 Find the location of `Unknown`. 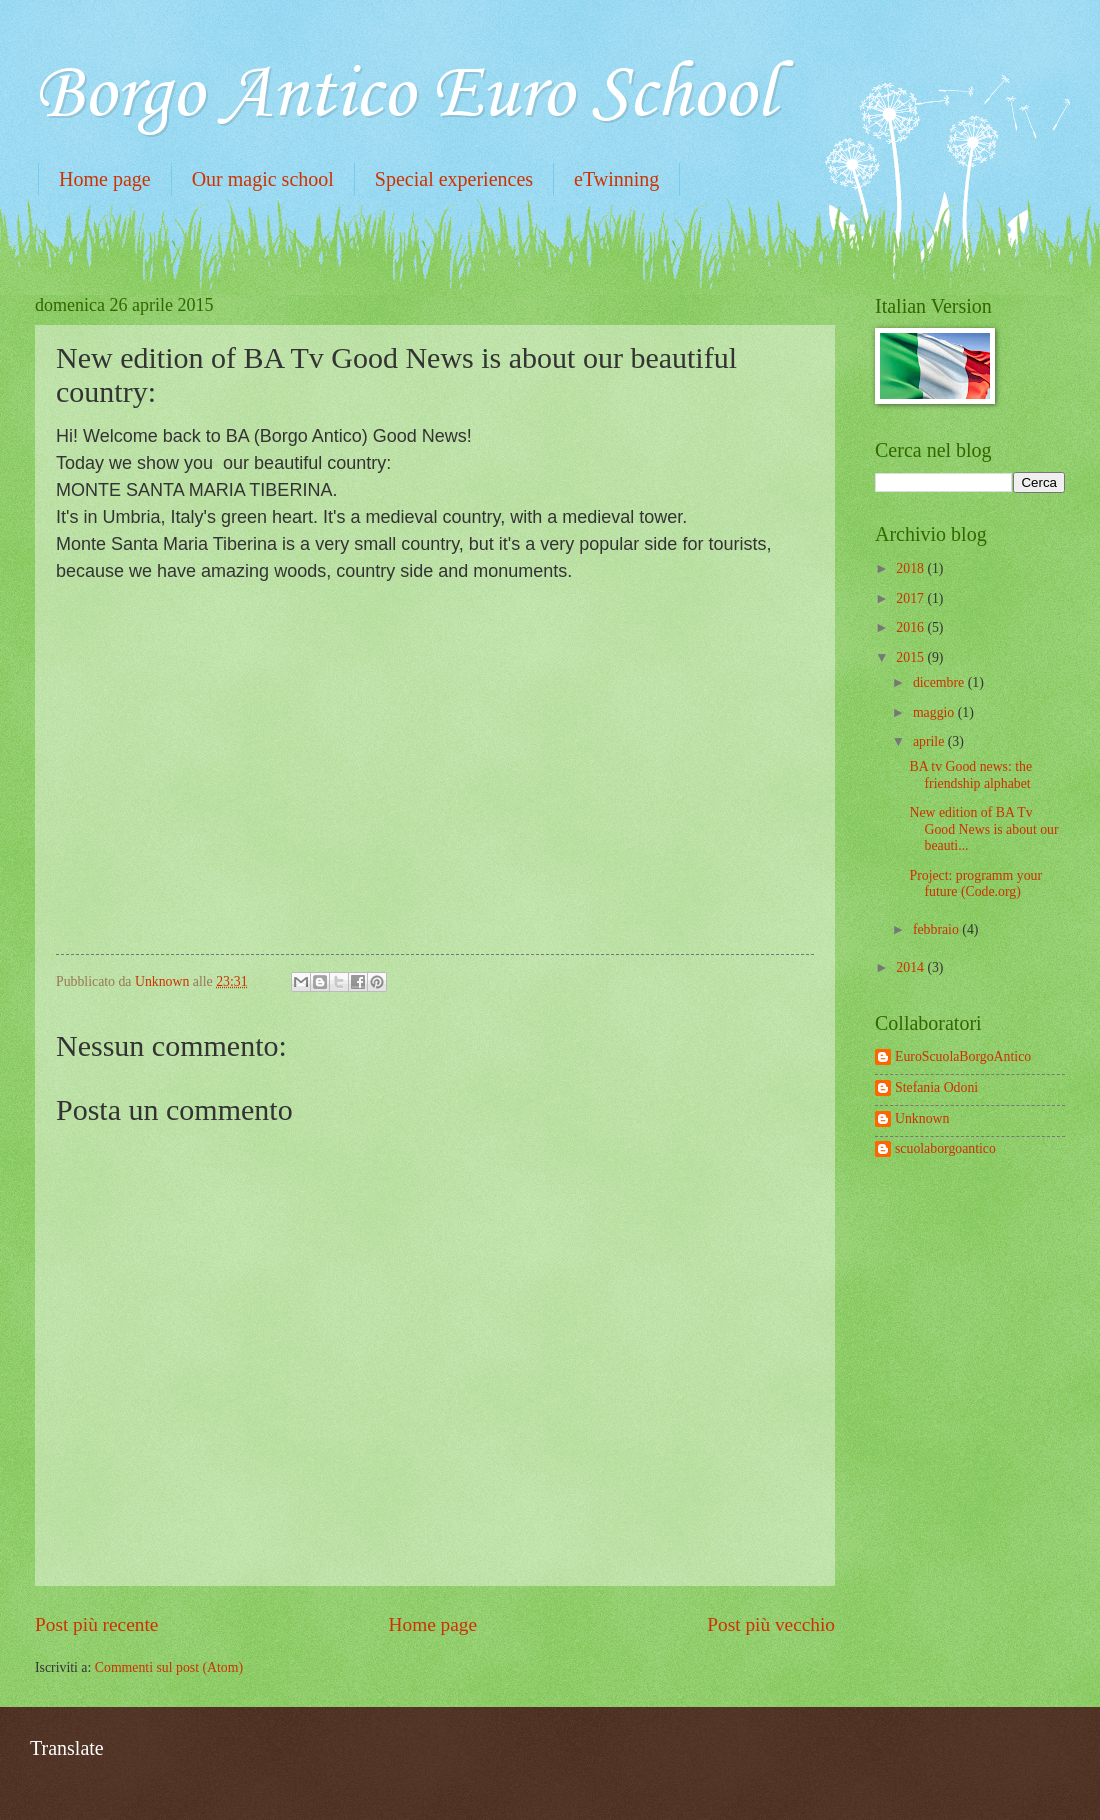

Unknown is located at coordinates (922, 1118).